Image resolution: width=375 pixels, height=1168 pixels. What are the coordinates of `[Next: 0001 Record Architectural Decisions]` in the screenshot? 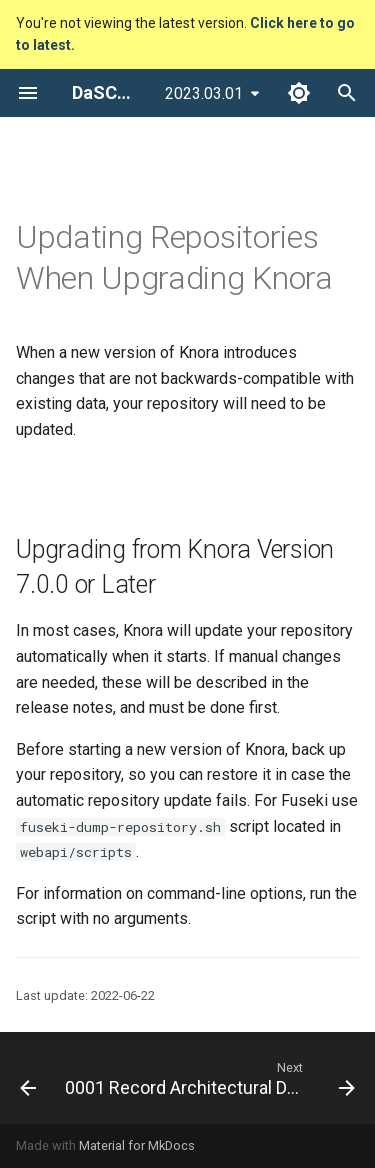 It's located at (208, 1078).